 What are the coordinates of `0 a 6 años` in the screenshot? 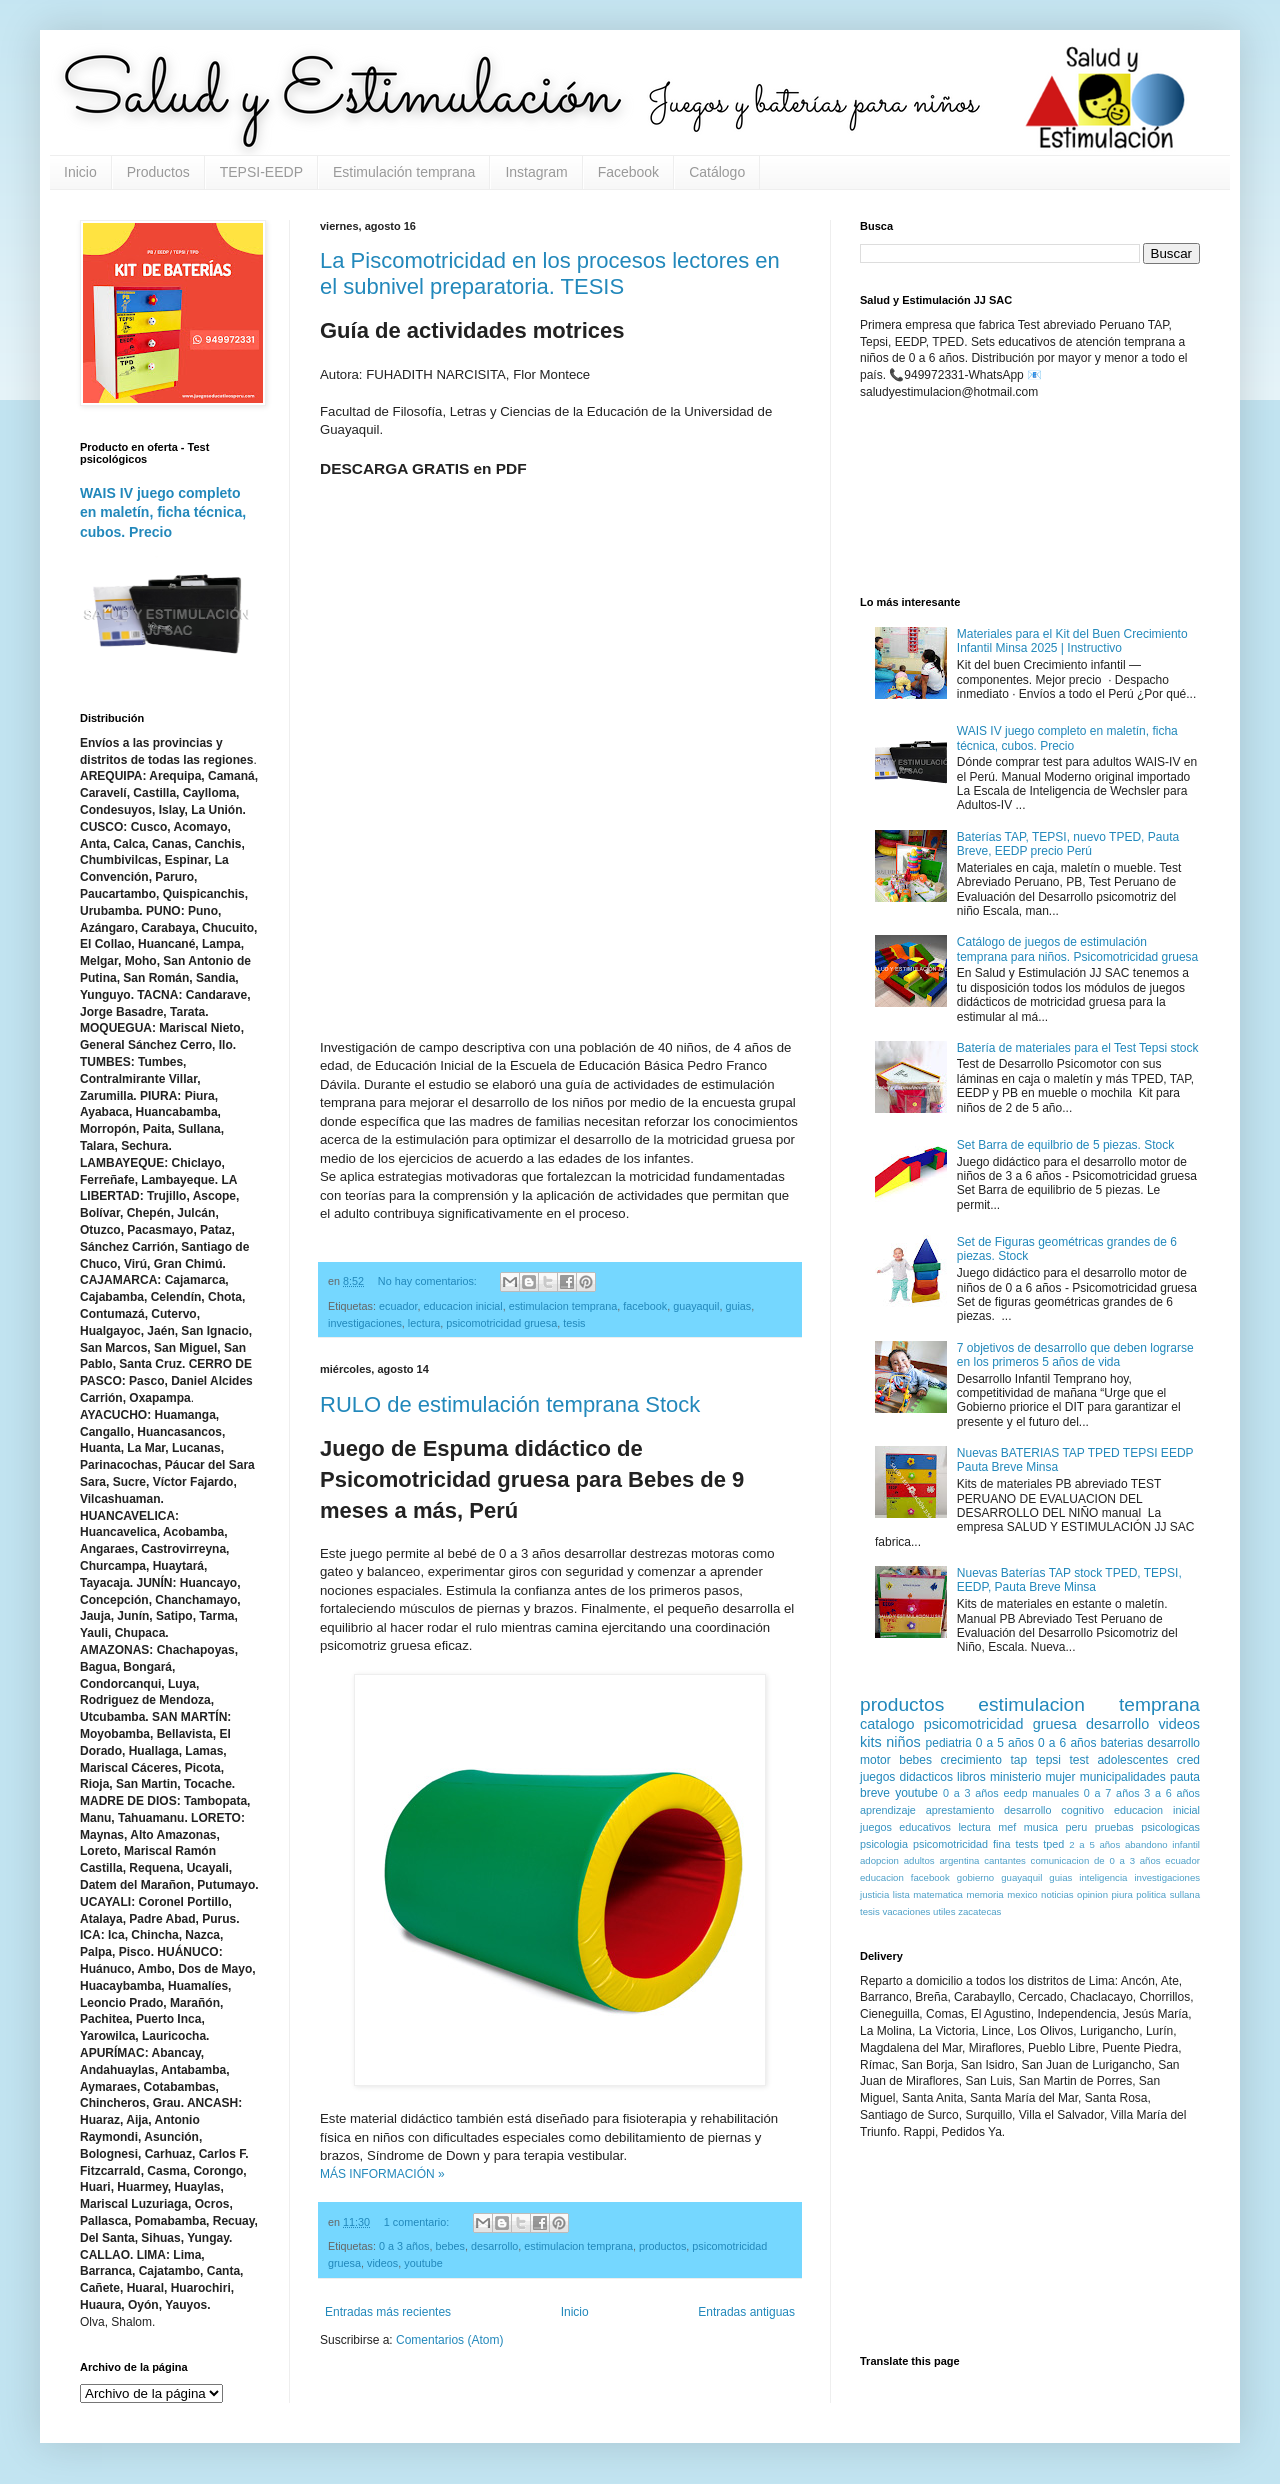 It's located at (1067, 1743).